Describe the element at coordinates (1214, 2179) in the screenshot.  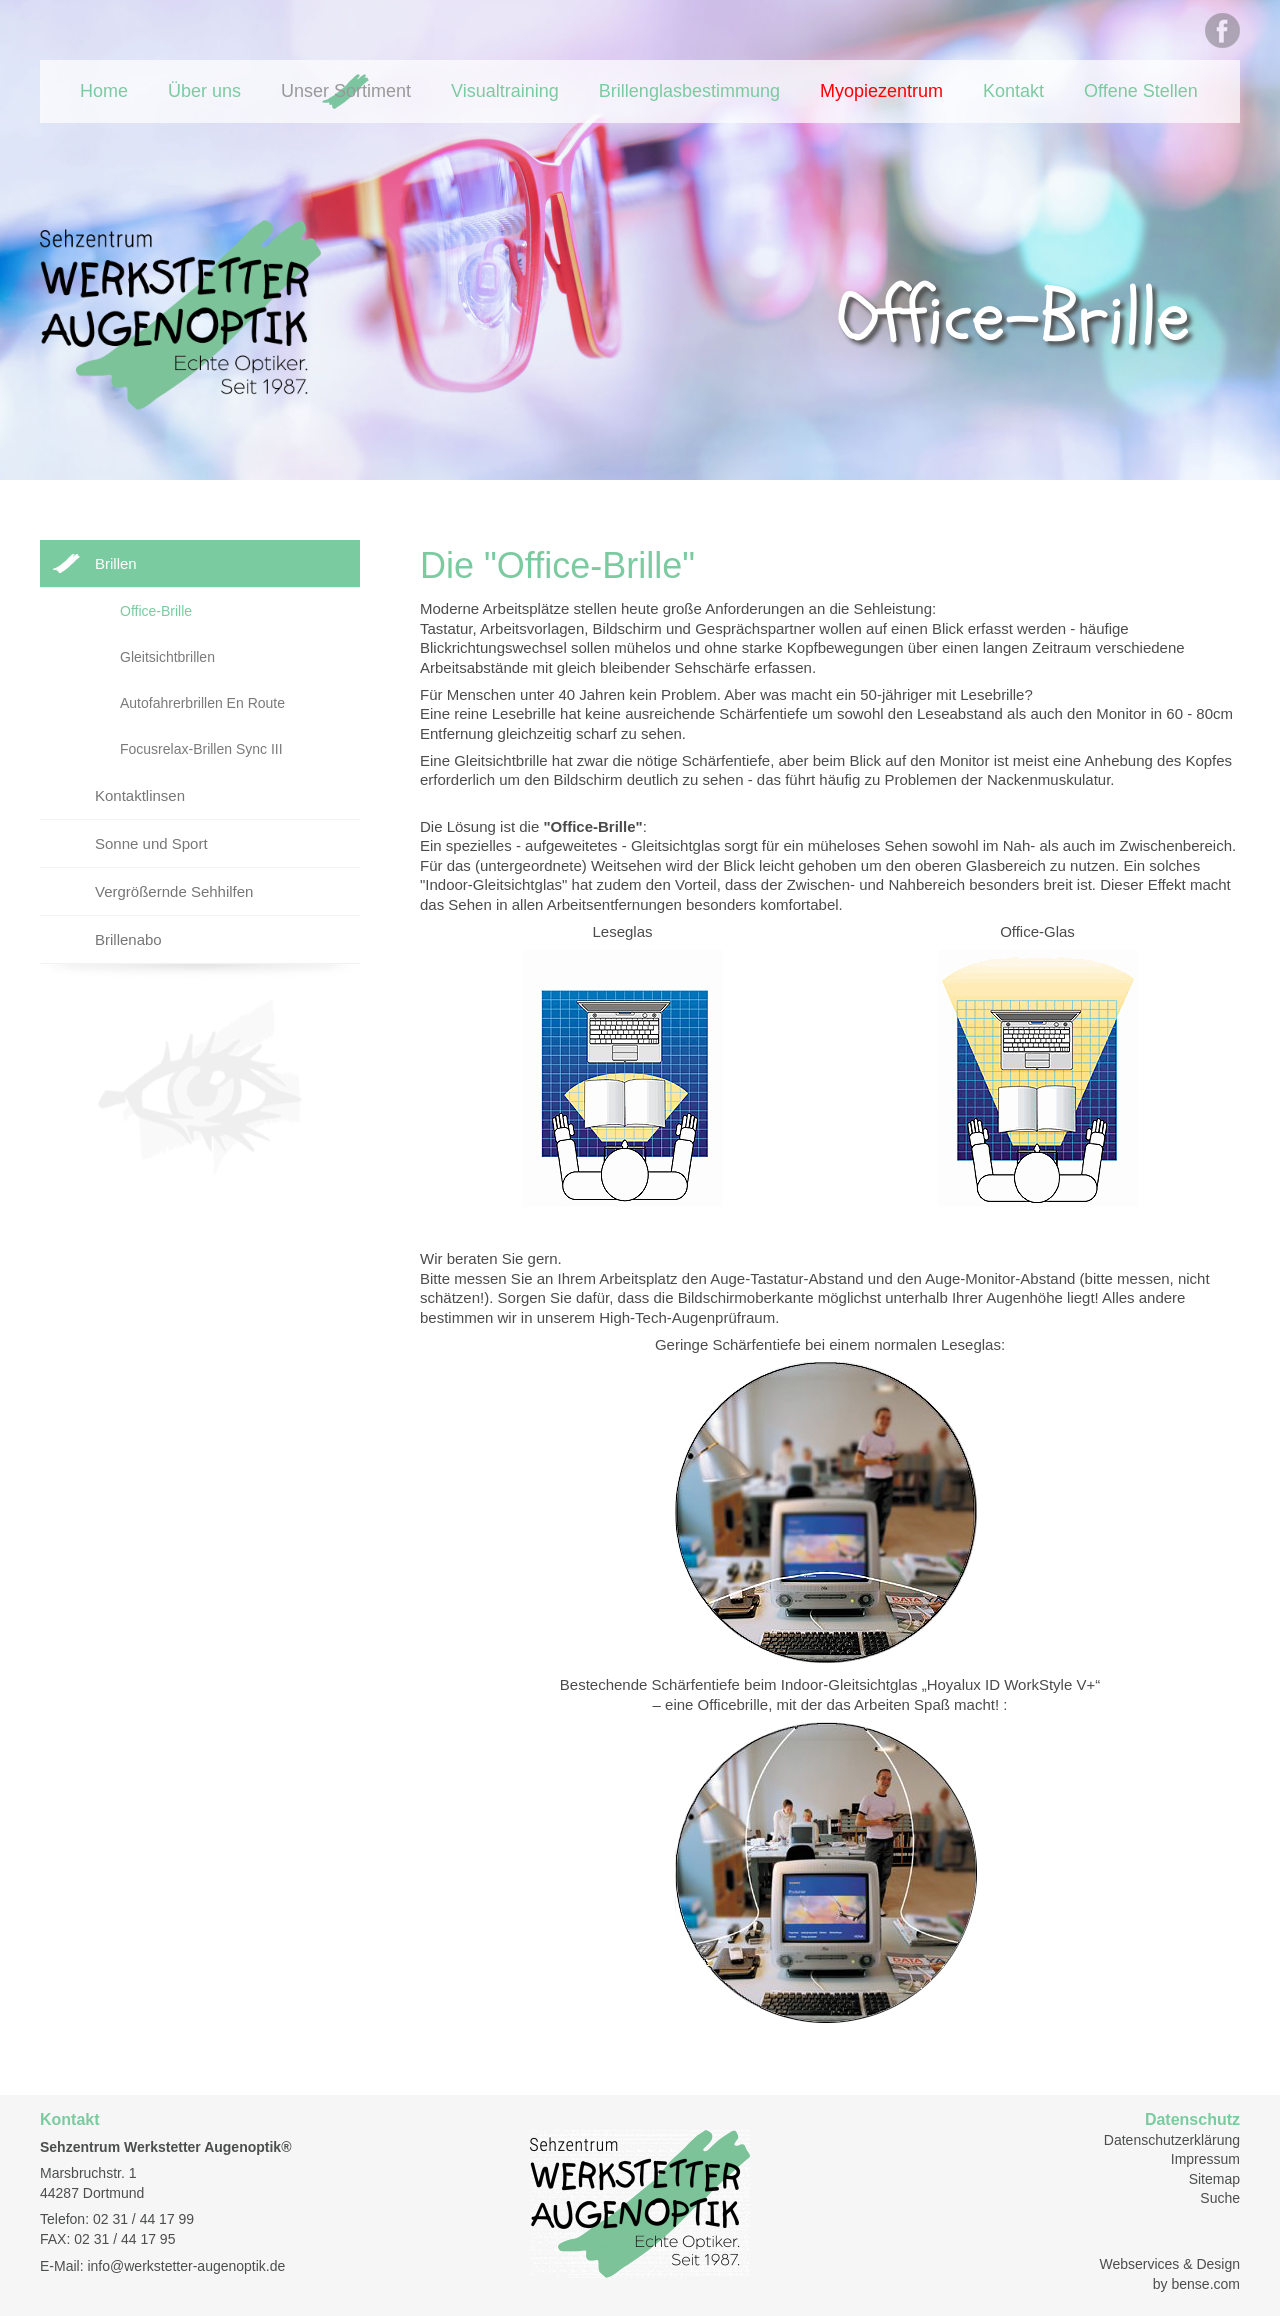
I see `Sitemap` at that location.